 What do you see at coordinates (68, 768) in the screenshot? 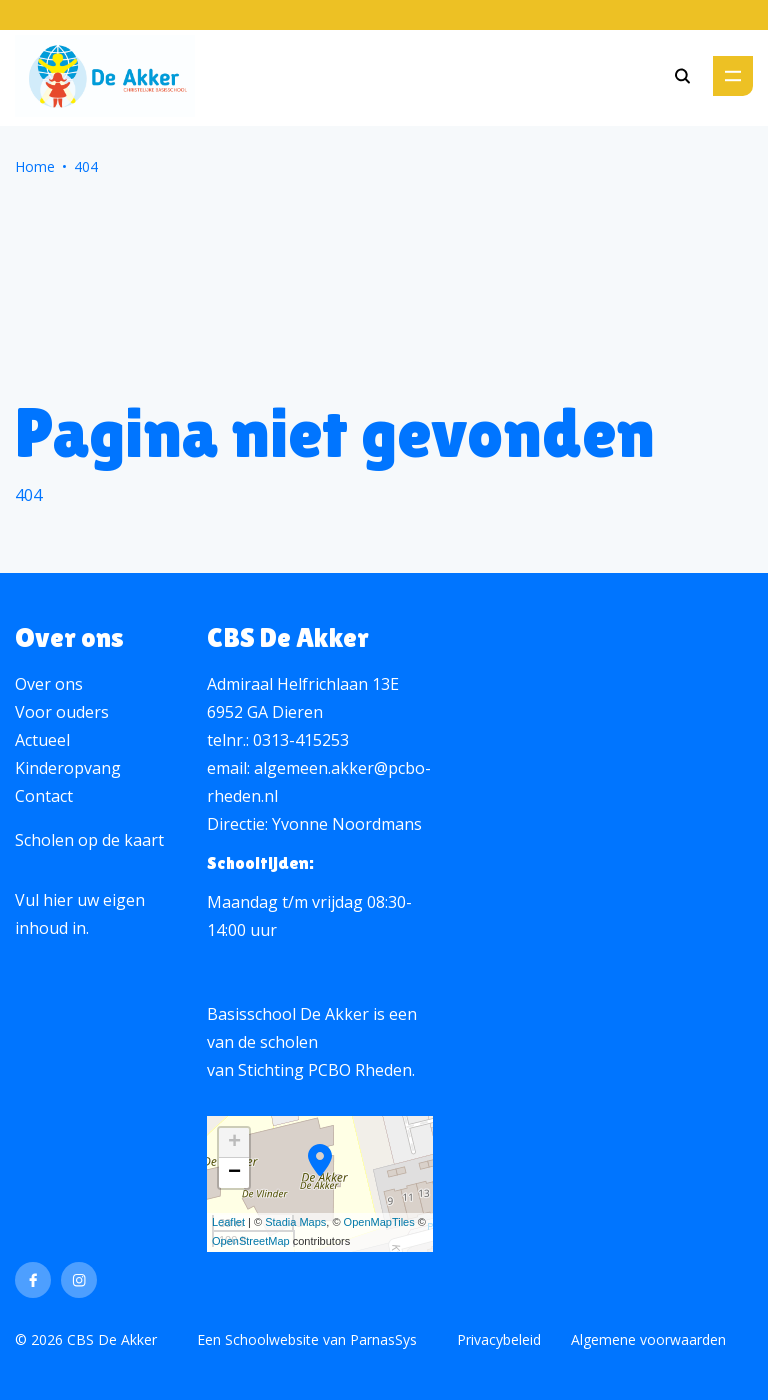
I see `Kinderopvang` at bounding box center [68, 768].